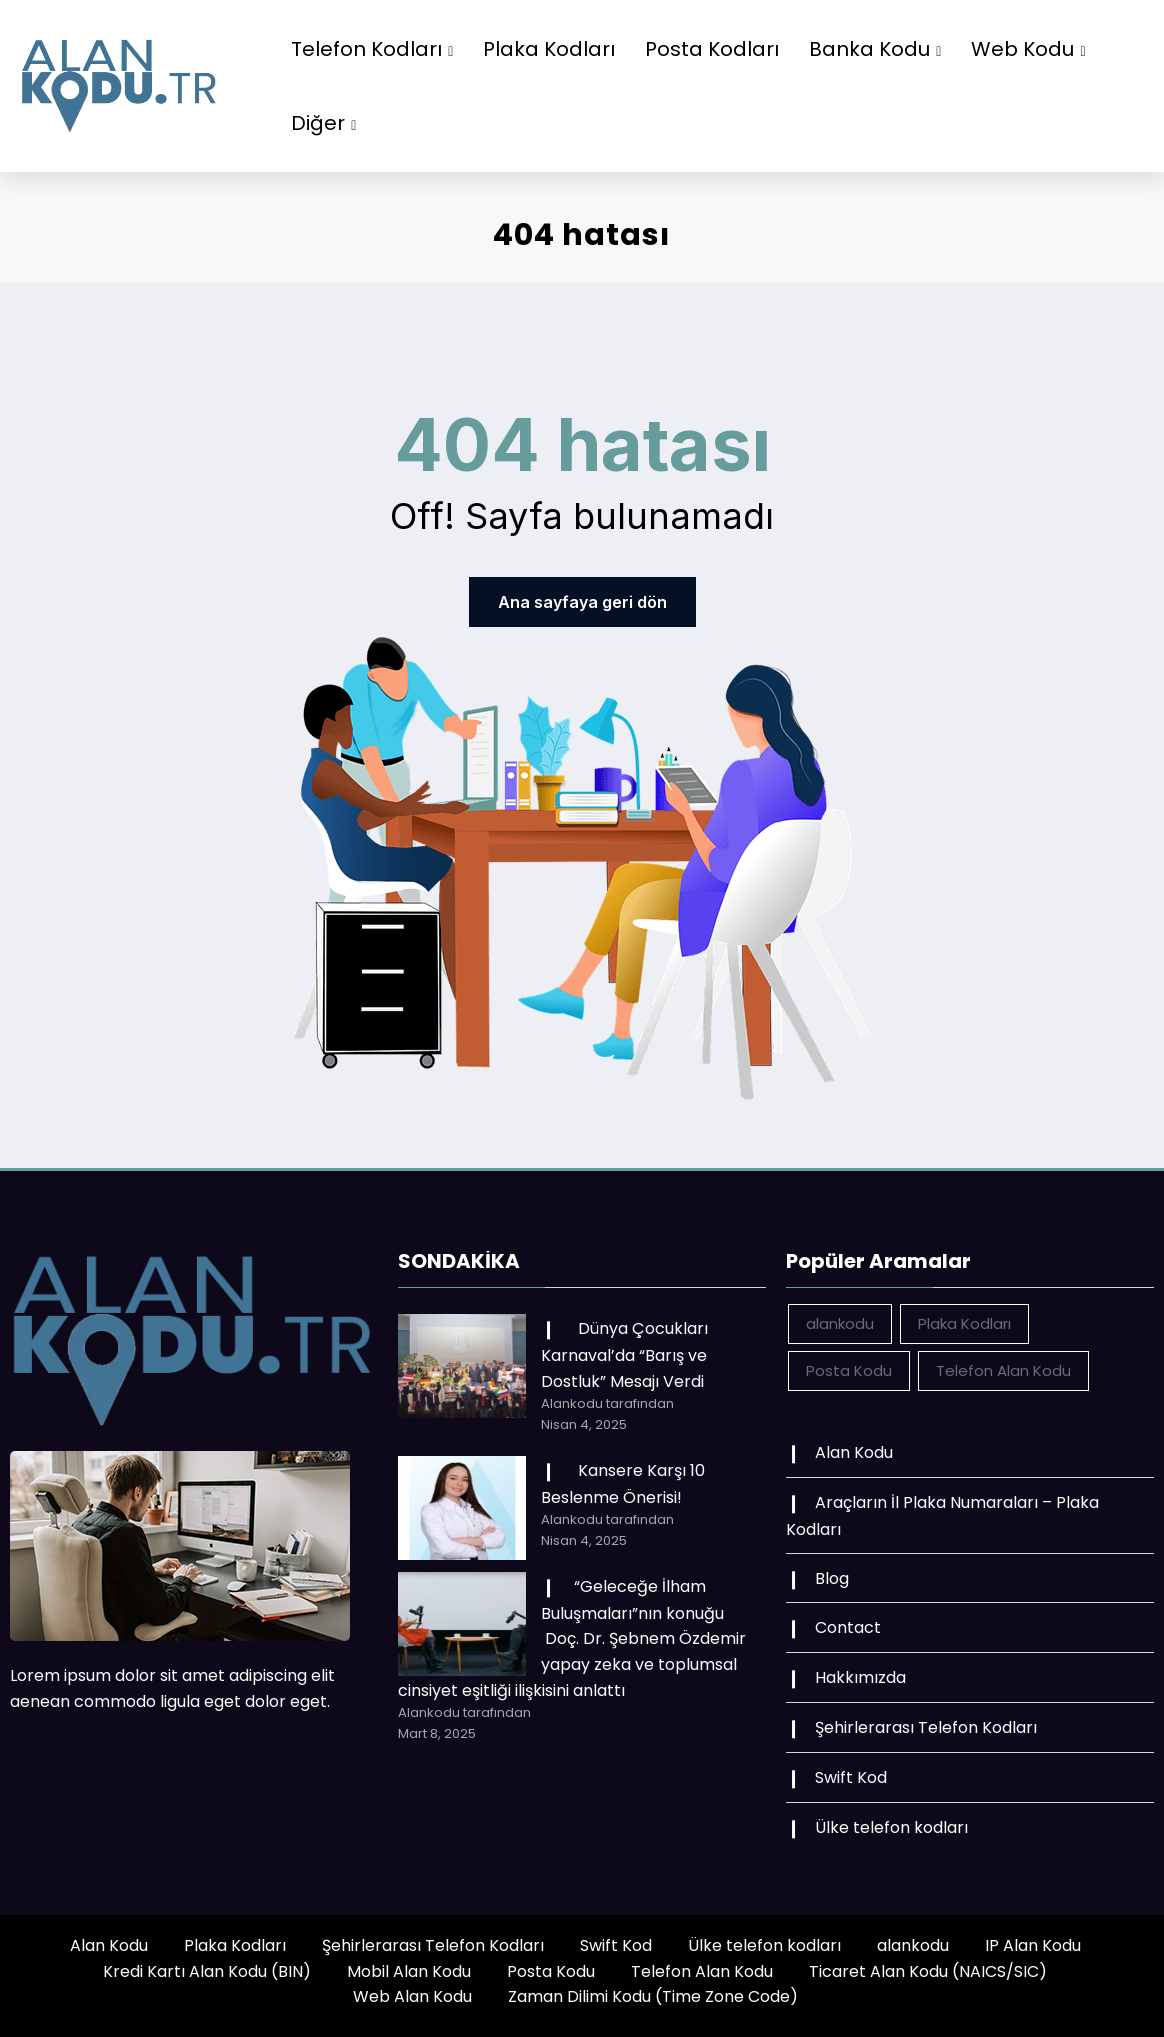 This screenshot has height=2037, width=1164. What do you see at coordinates (549, 49) in the screenshot?
I see `Plaka Kodları` at bounding box center [549, 49].